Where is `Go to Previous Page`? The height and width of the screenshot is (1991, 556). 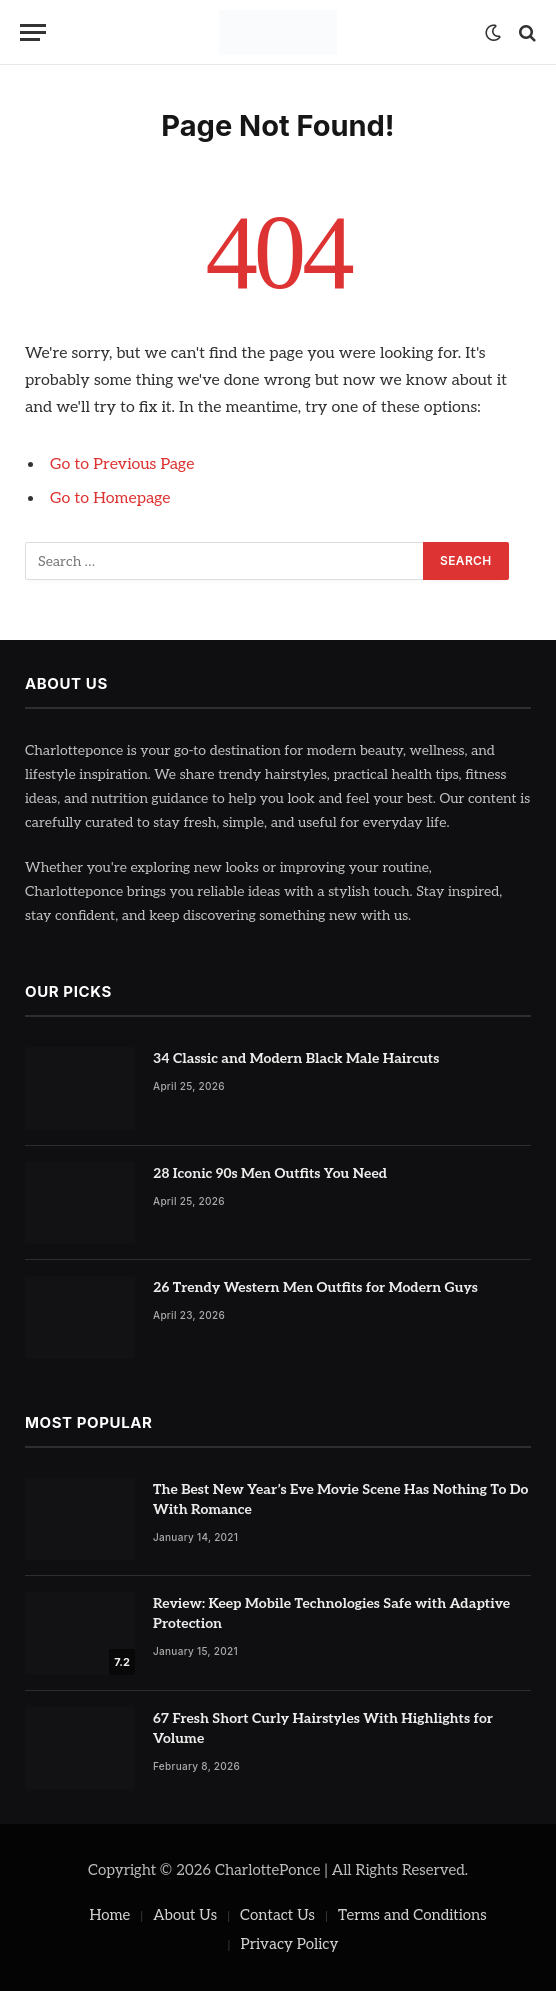 Go to Previous Page is located at coordinates (122, 464).